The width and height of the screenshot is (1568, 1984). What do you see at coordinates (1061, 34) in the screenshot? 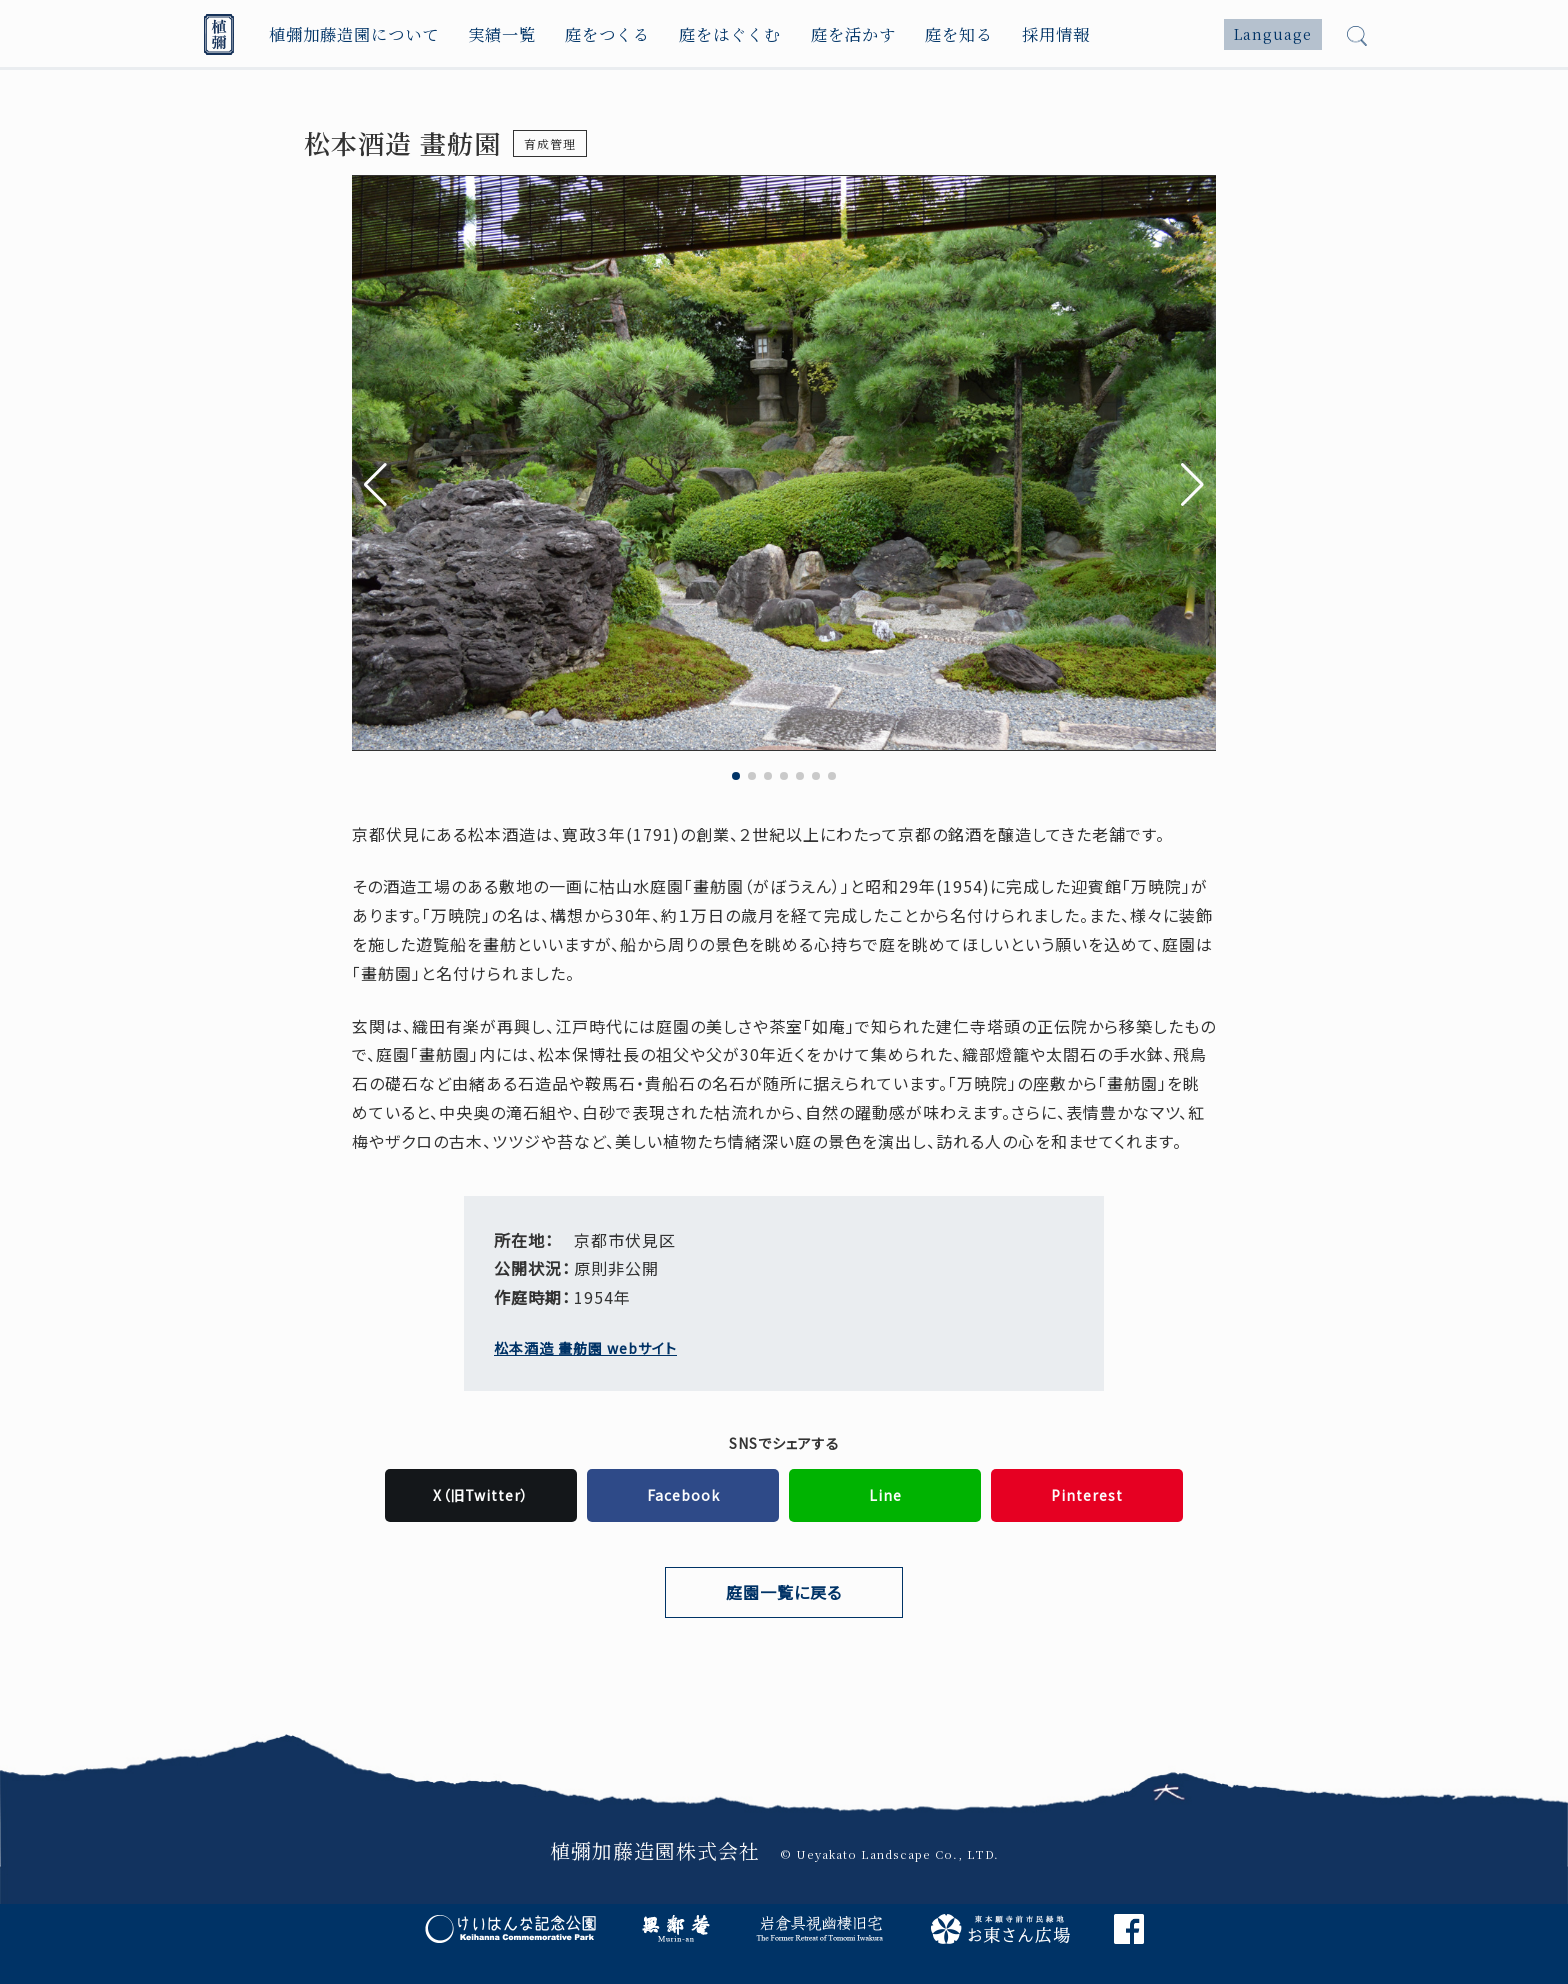
I see `採用情報` at bounding box center [1061, 34].